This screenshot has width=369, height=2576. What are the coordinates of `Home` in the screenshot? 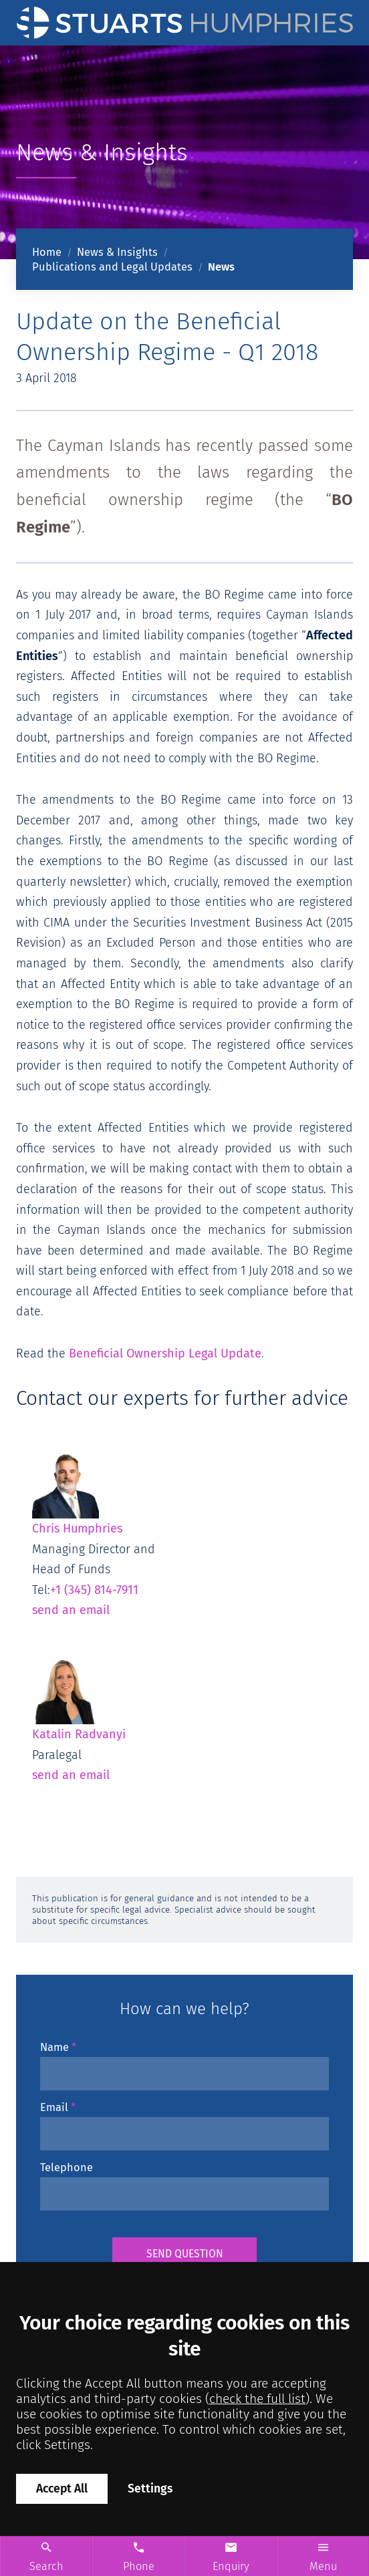 It's located at (47, 252).